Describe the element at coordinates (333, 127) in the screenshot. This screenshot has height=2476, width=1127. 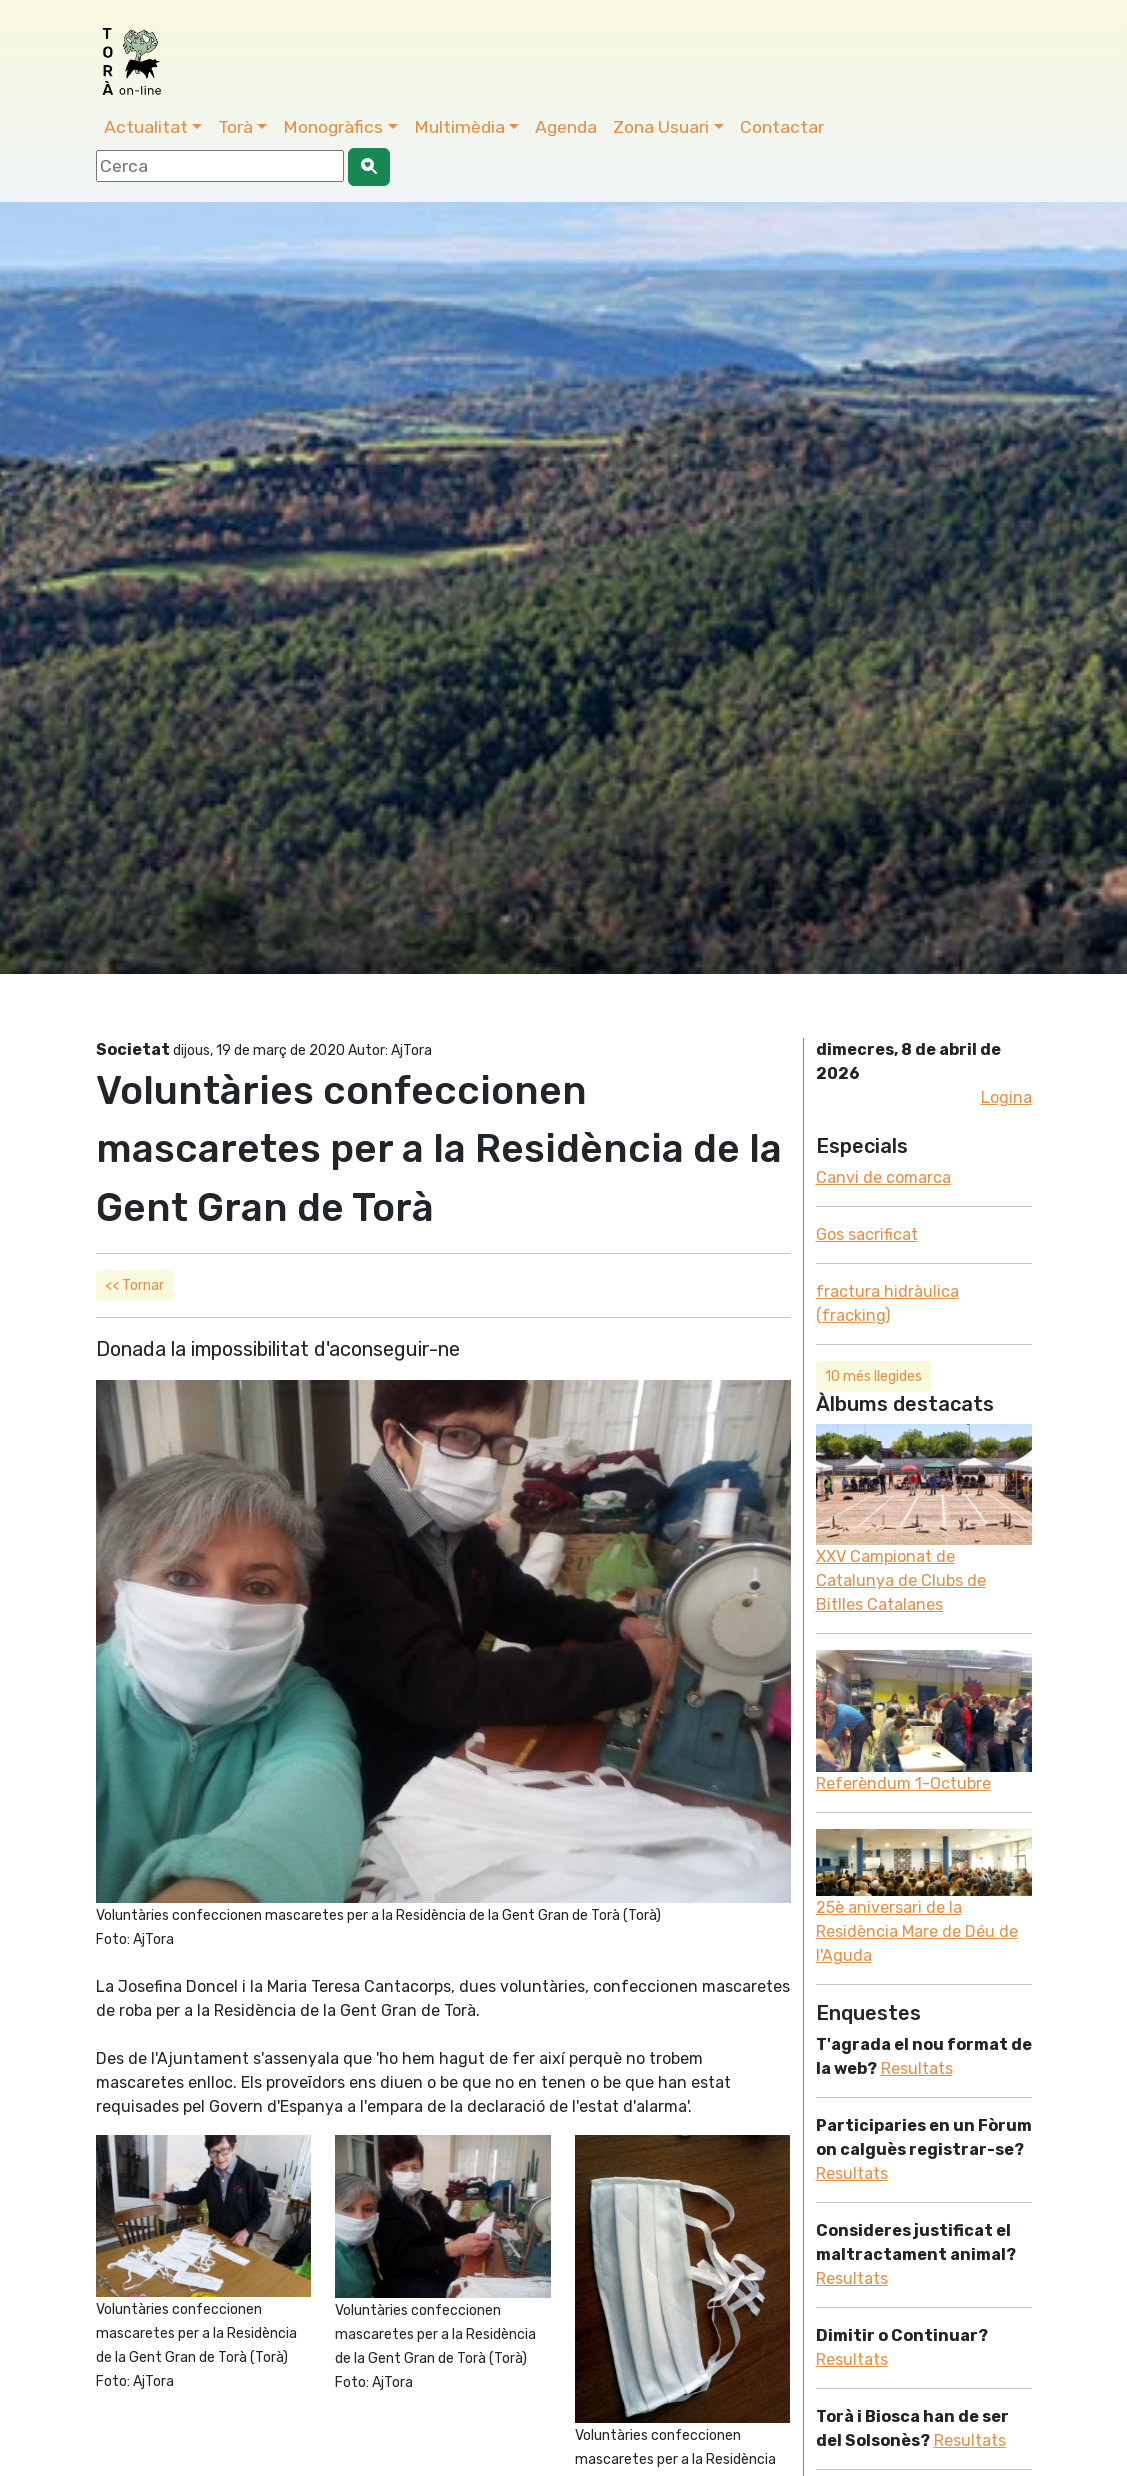
I see `Monogràfics [button]` at that location.